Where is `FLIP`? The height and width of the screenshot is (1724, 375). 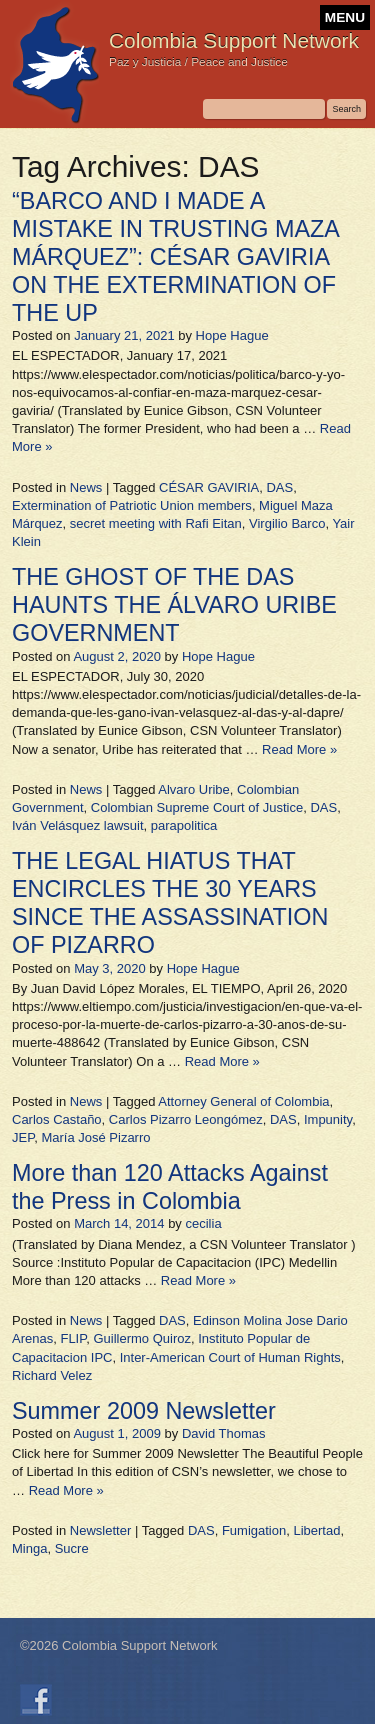
FLIP is located at coordinates (73, 1338).